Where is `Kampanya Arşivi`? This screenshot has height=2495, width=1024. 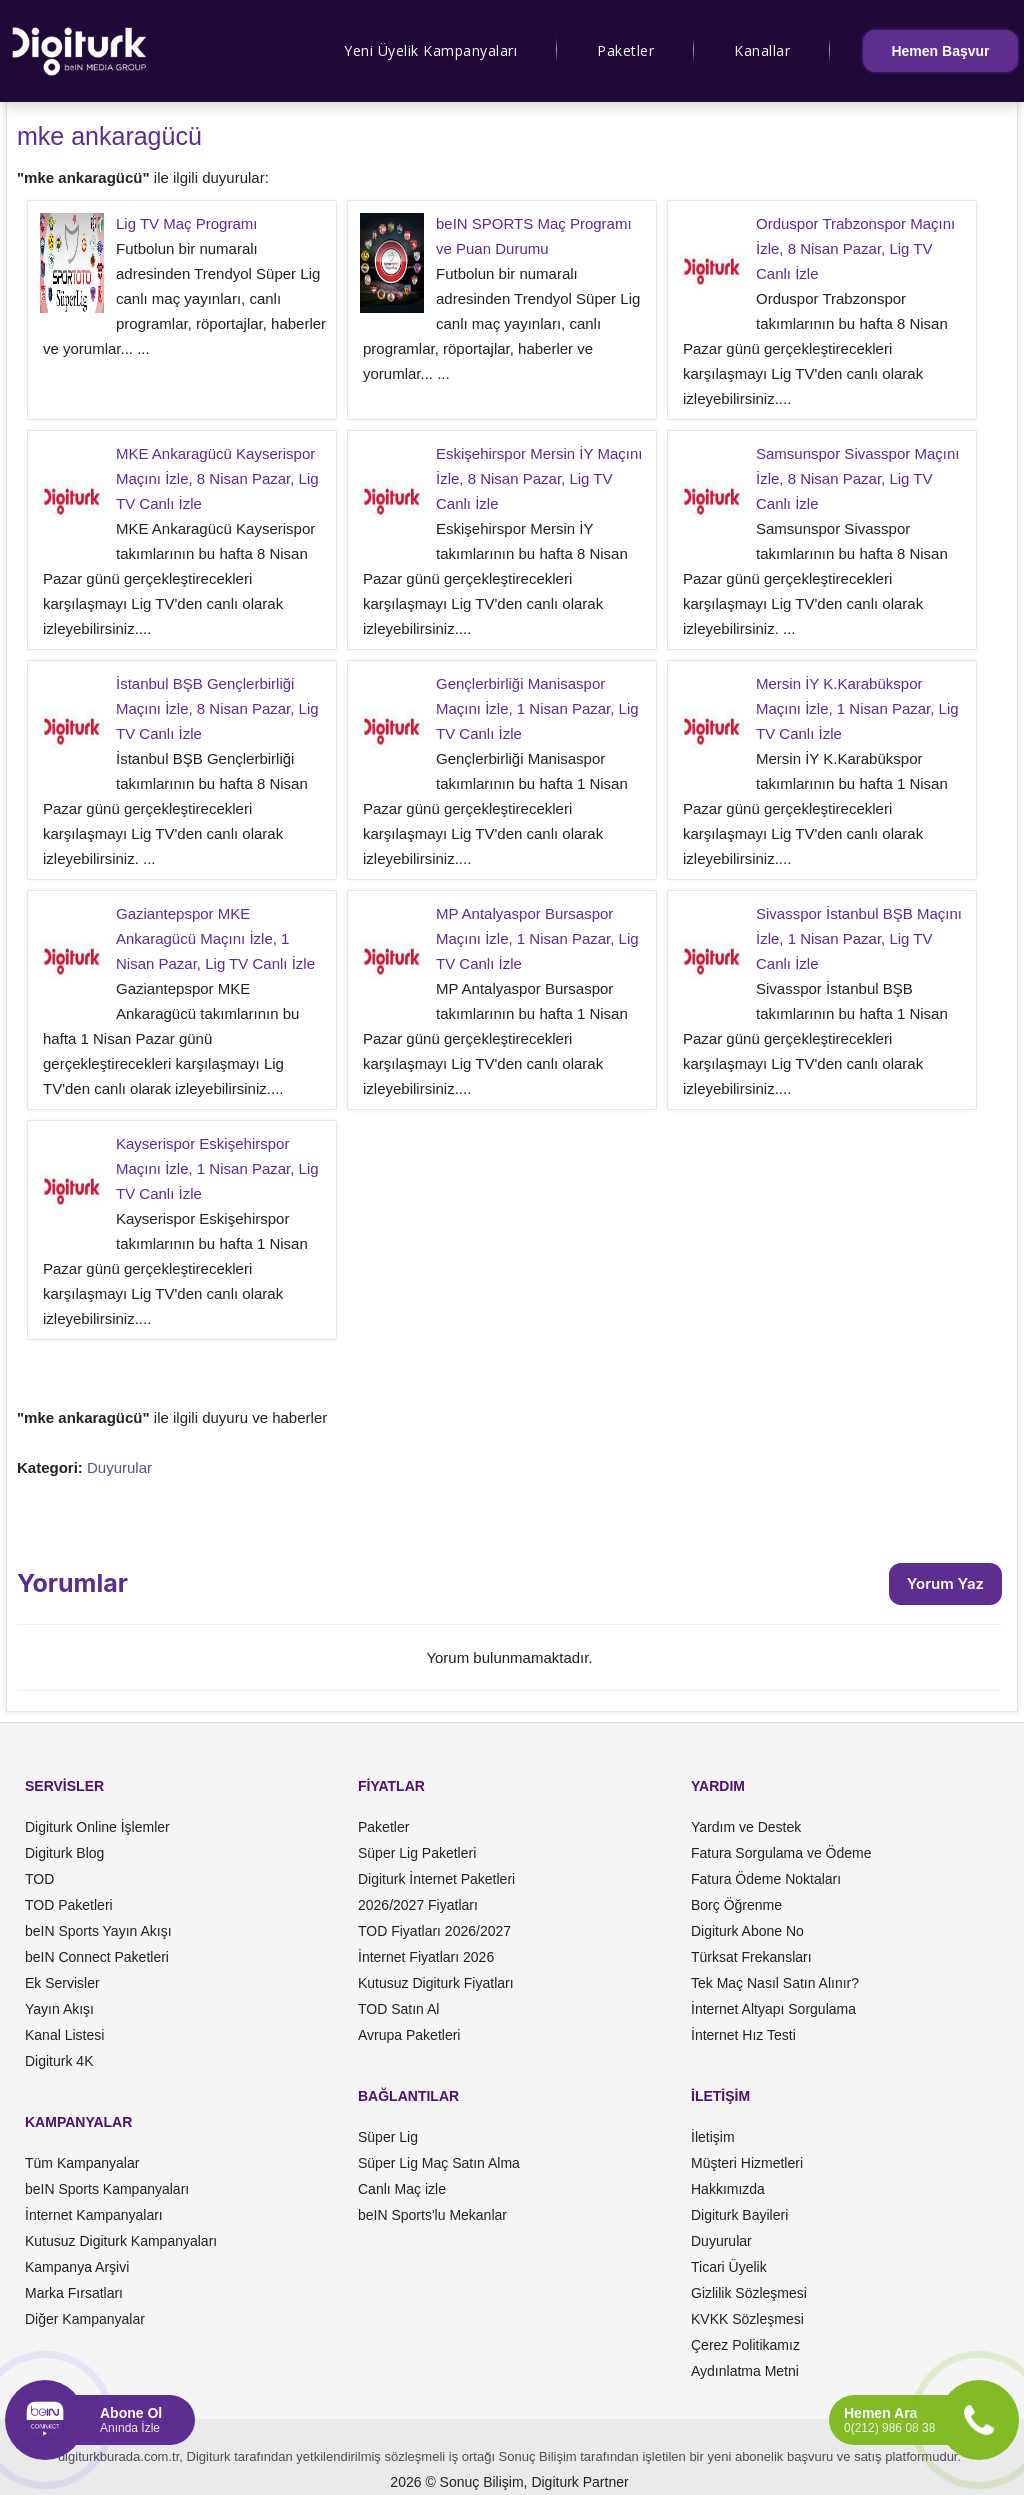
Kampanya Arşivi is located at coordinates (77, 2267).